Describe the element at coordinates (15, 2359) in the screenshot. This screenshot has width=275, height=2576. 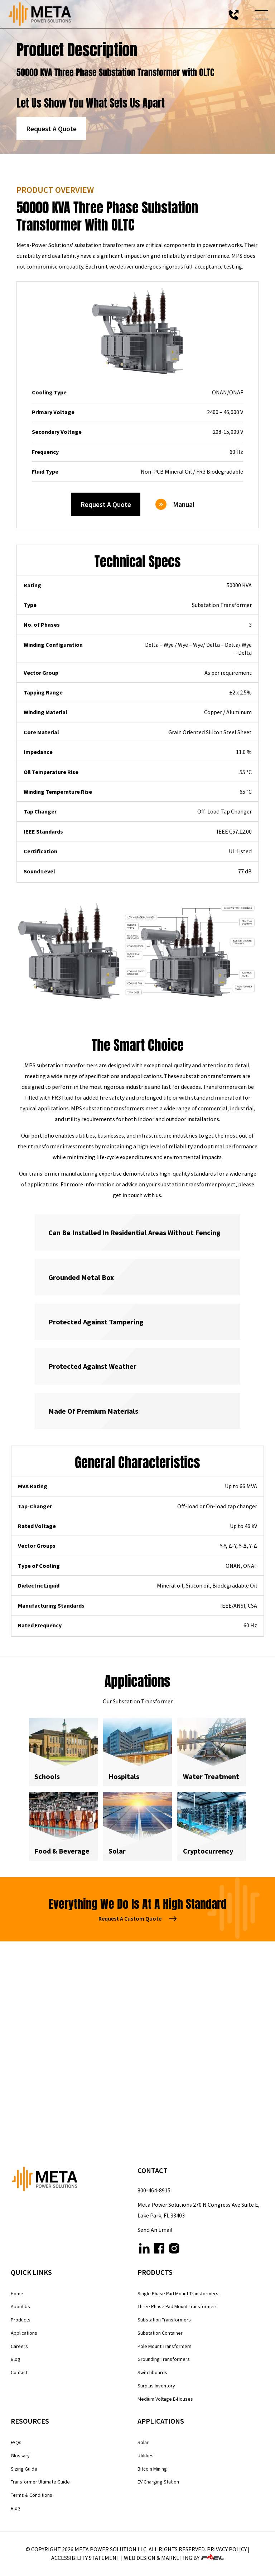
I see `Blog` at that location.